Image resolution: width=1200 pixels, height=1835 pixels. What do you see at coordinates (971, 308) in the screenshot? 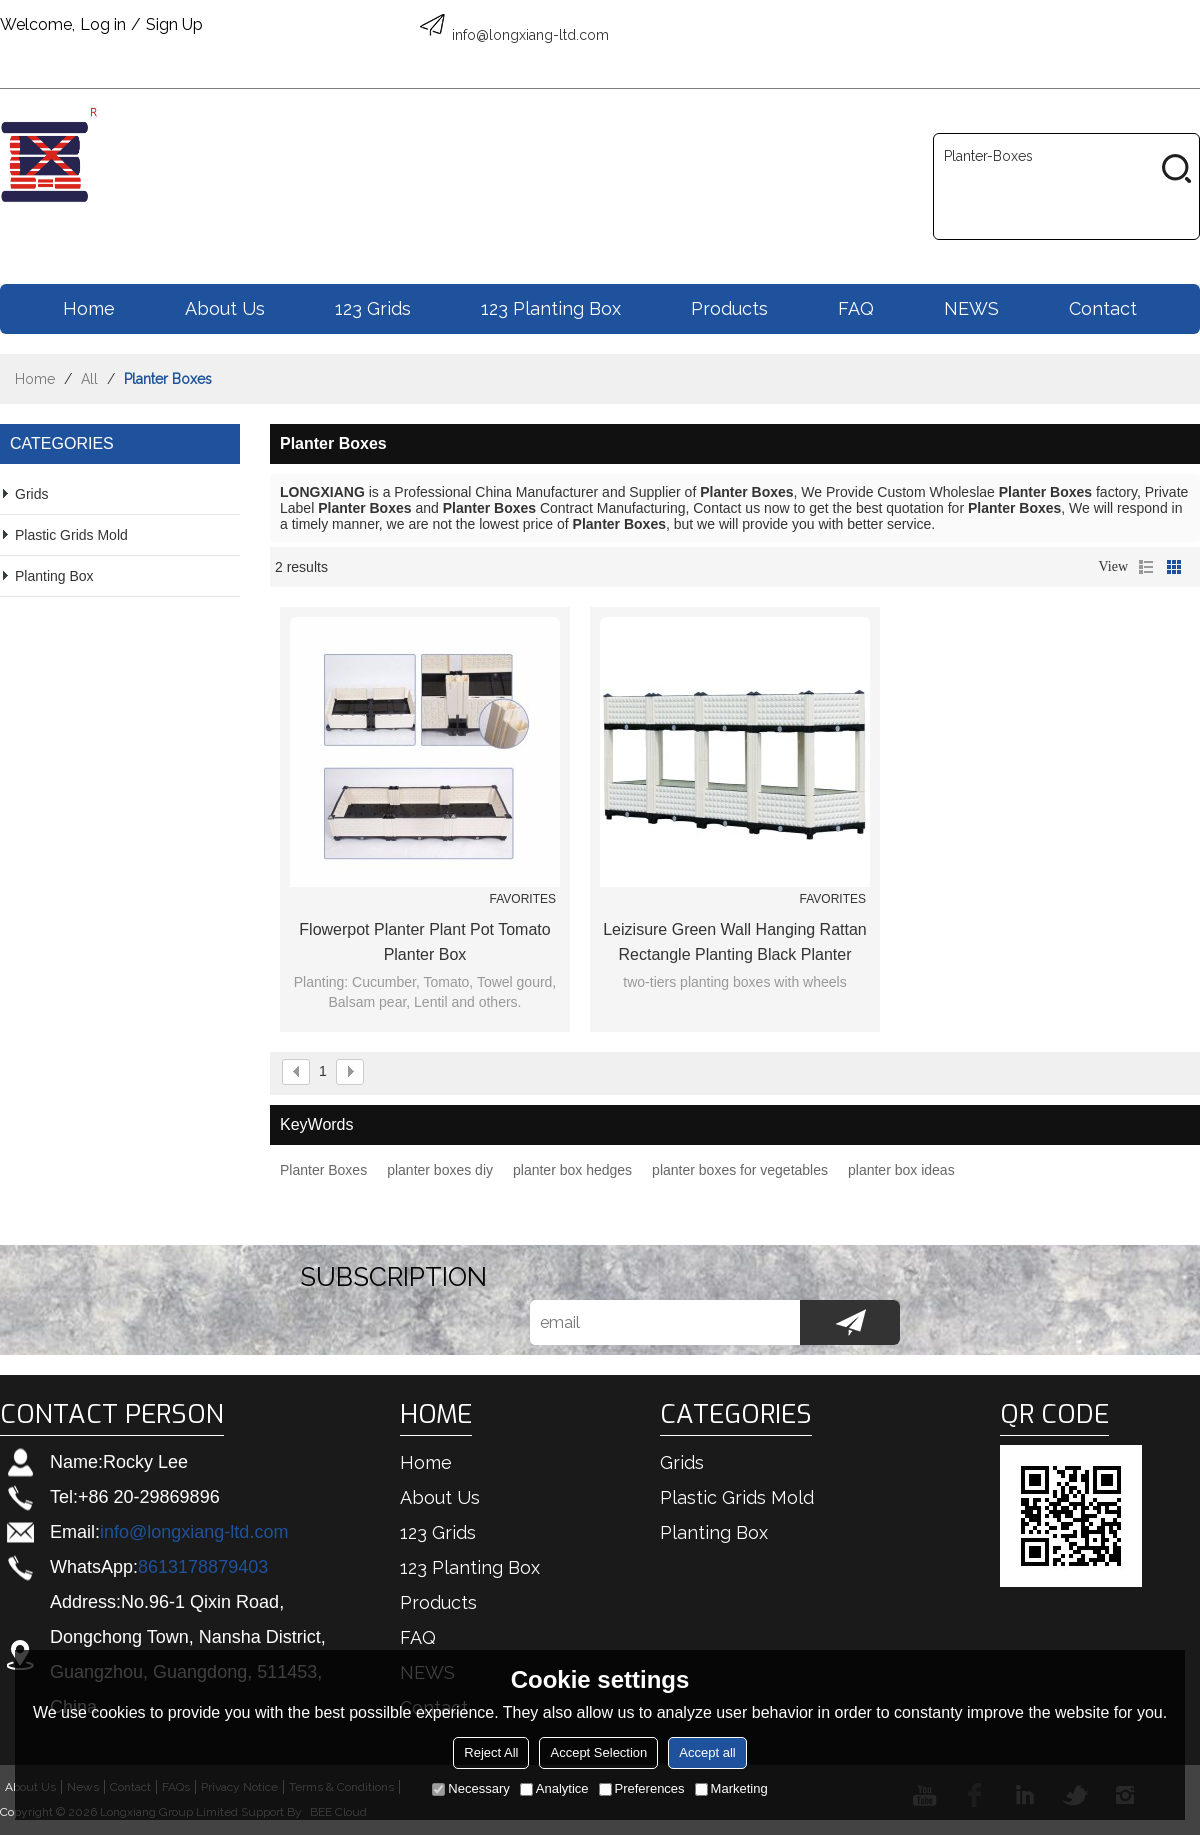
I see `NEWS` at bounding box center [971, 308].